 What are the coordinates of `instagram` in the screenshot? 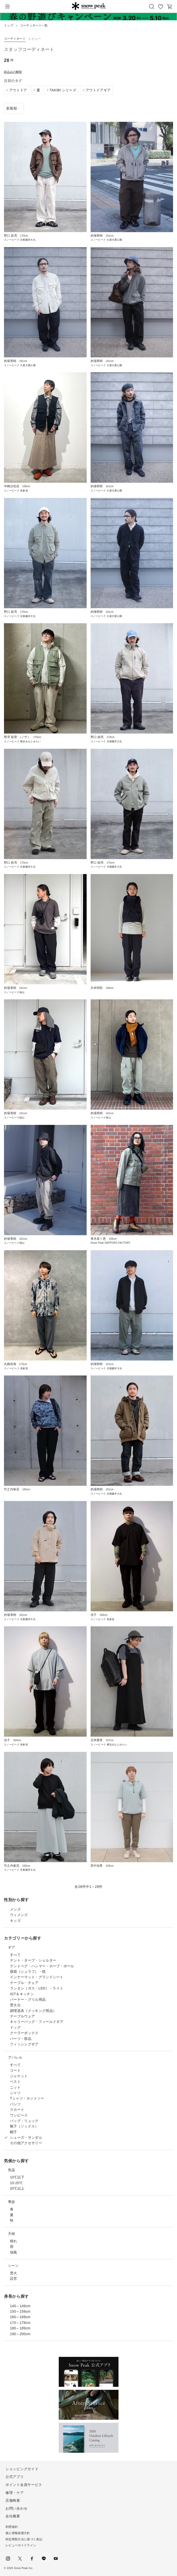 It's located at (8, 2559).